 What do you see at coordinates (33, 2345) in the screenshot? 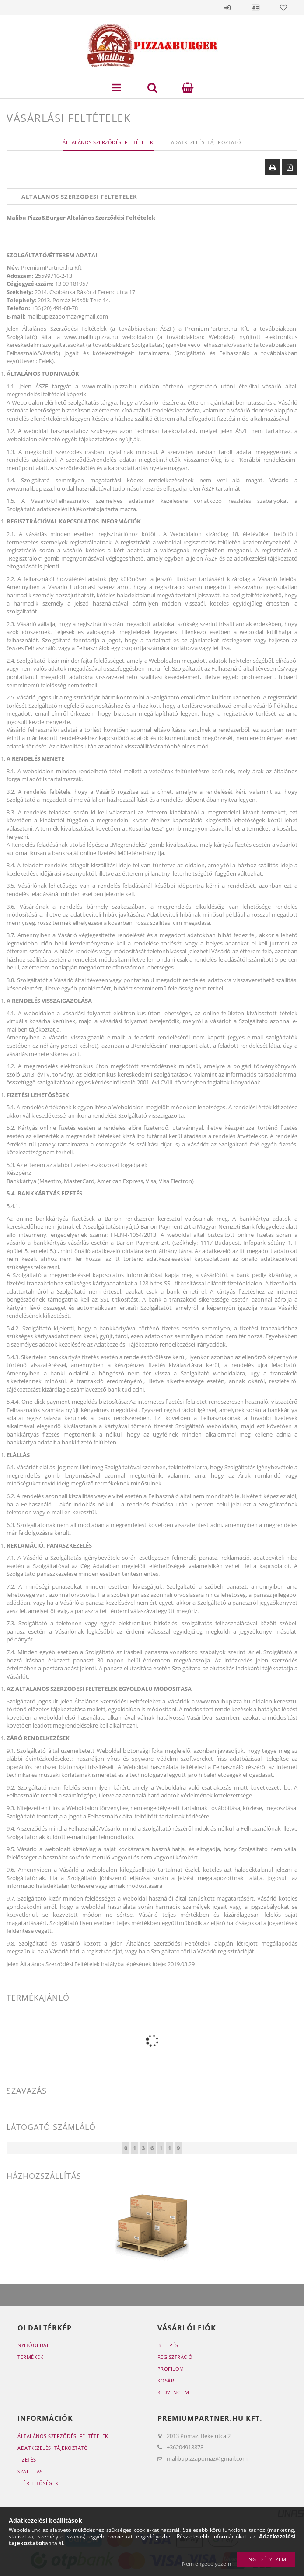
I see `Nyitóoldal` at bounding box center [33, 2345].